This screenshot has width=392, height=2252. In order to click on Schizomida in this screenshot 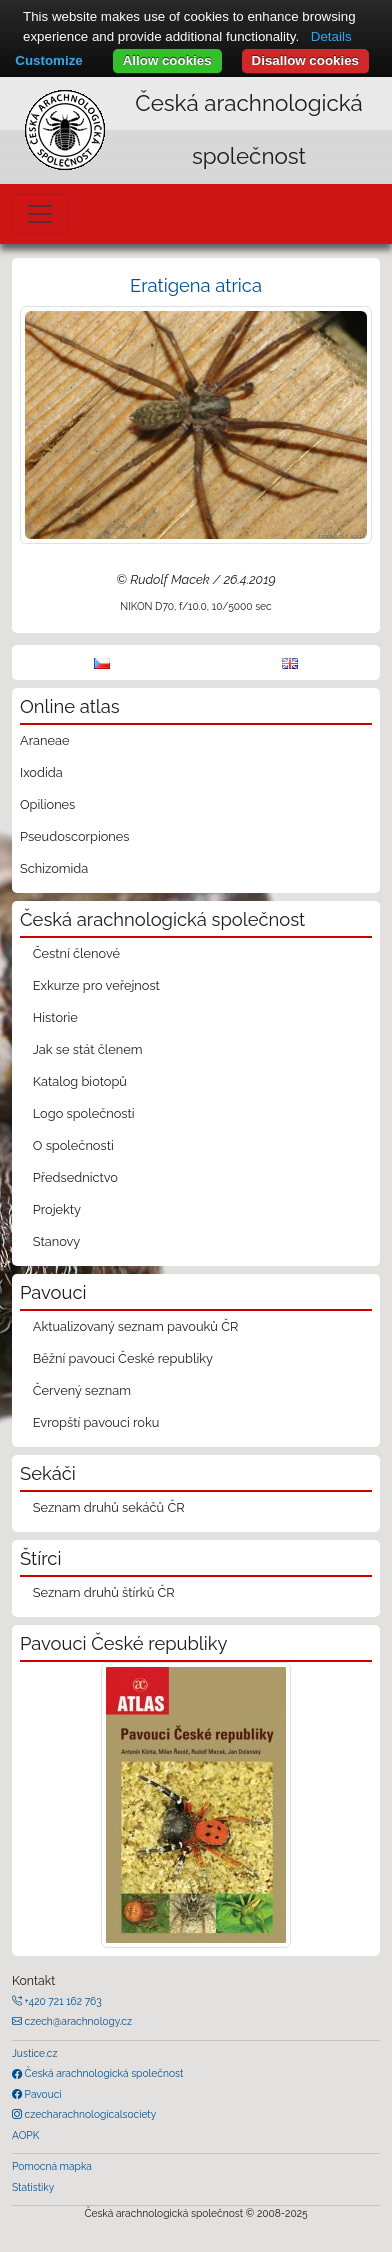, I will do `click(54, 868)`.